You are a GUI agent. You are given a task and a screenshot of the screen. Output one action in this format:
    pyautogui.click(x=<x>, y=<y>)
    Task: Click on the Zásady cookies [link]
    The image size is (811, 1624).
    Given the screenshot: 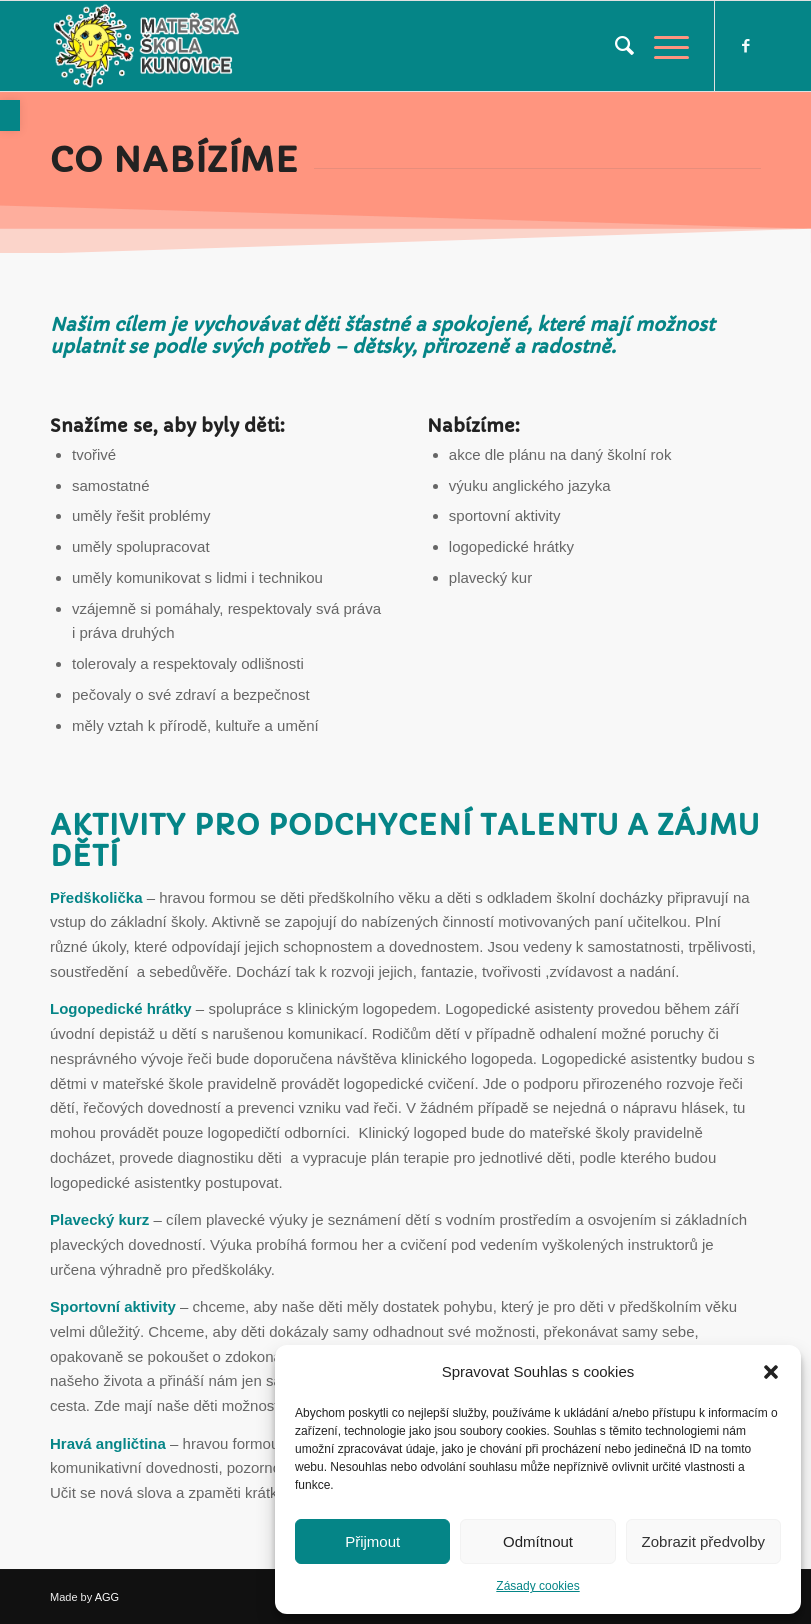 What is the action you would take?
    pyautogui.click(x=537, y=1586)
    